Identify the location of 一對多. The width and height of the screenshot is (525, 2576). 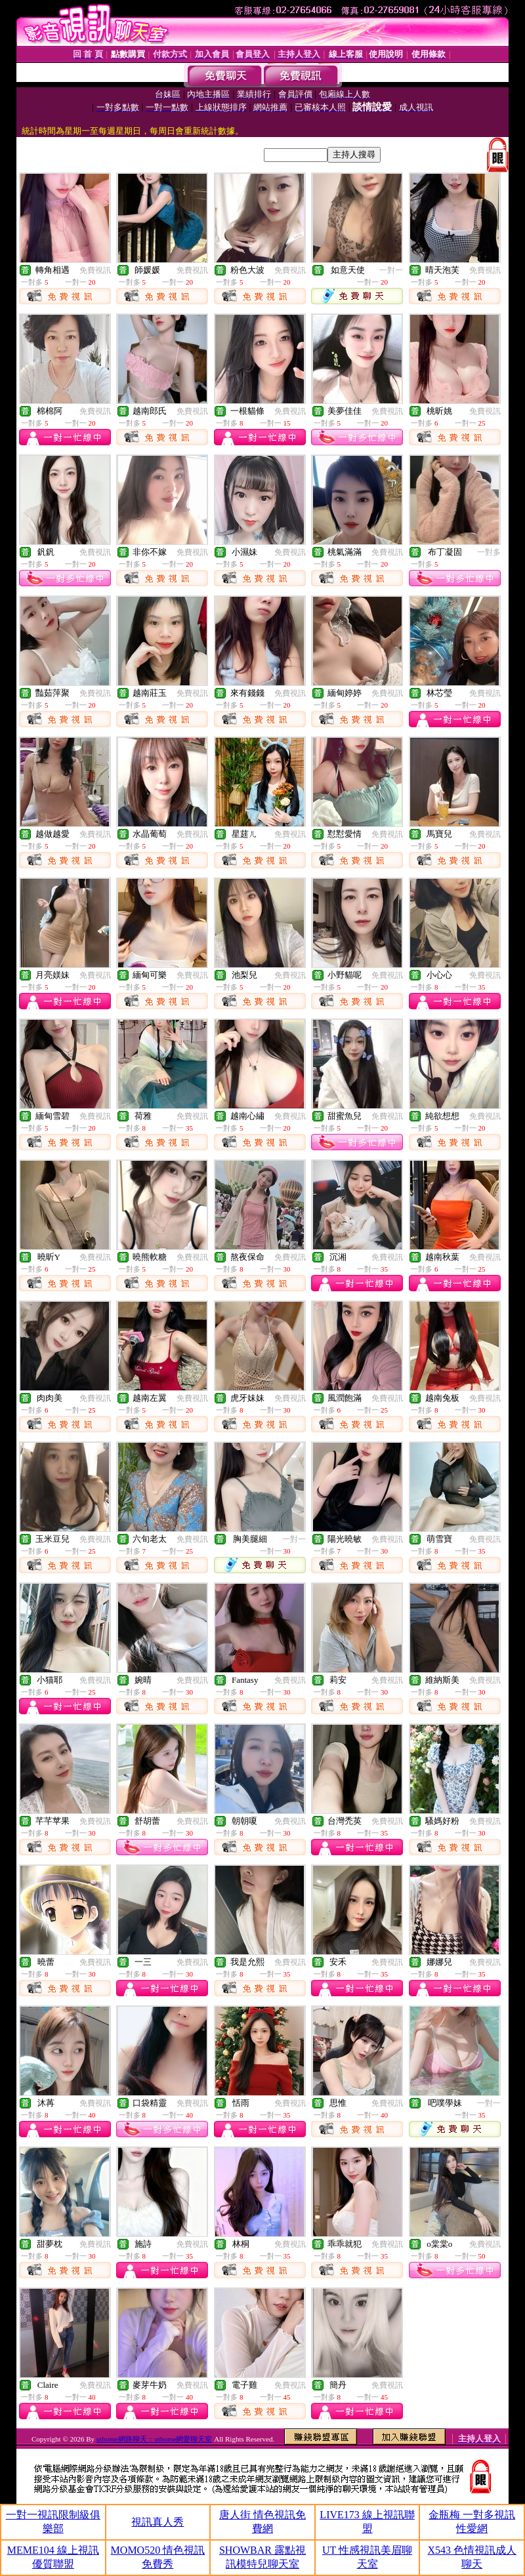
(489, 552).